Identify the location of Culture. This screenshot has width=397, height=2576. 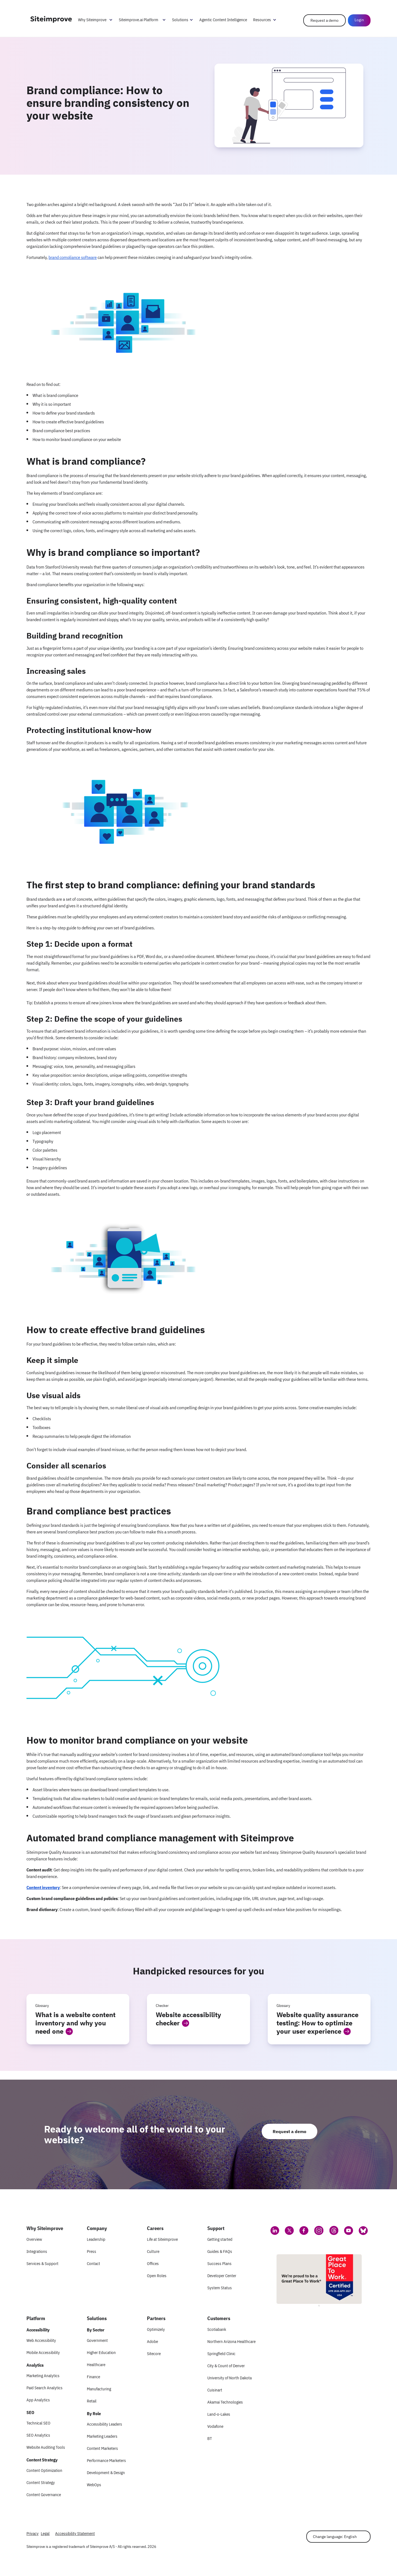
(153, 2251).